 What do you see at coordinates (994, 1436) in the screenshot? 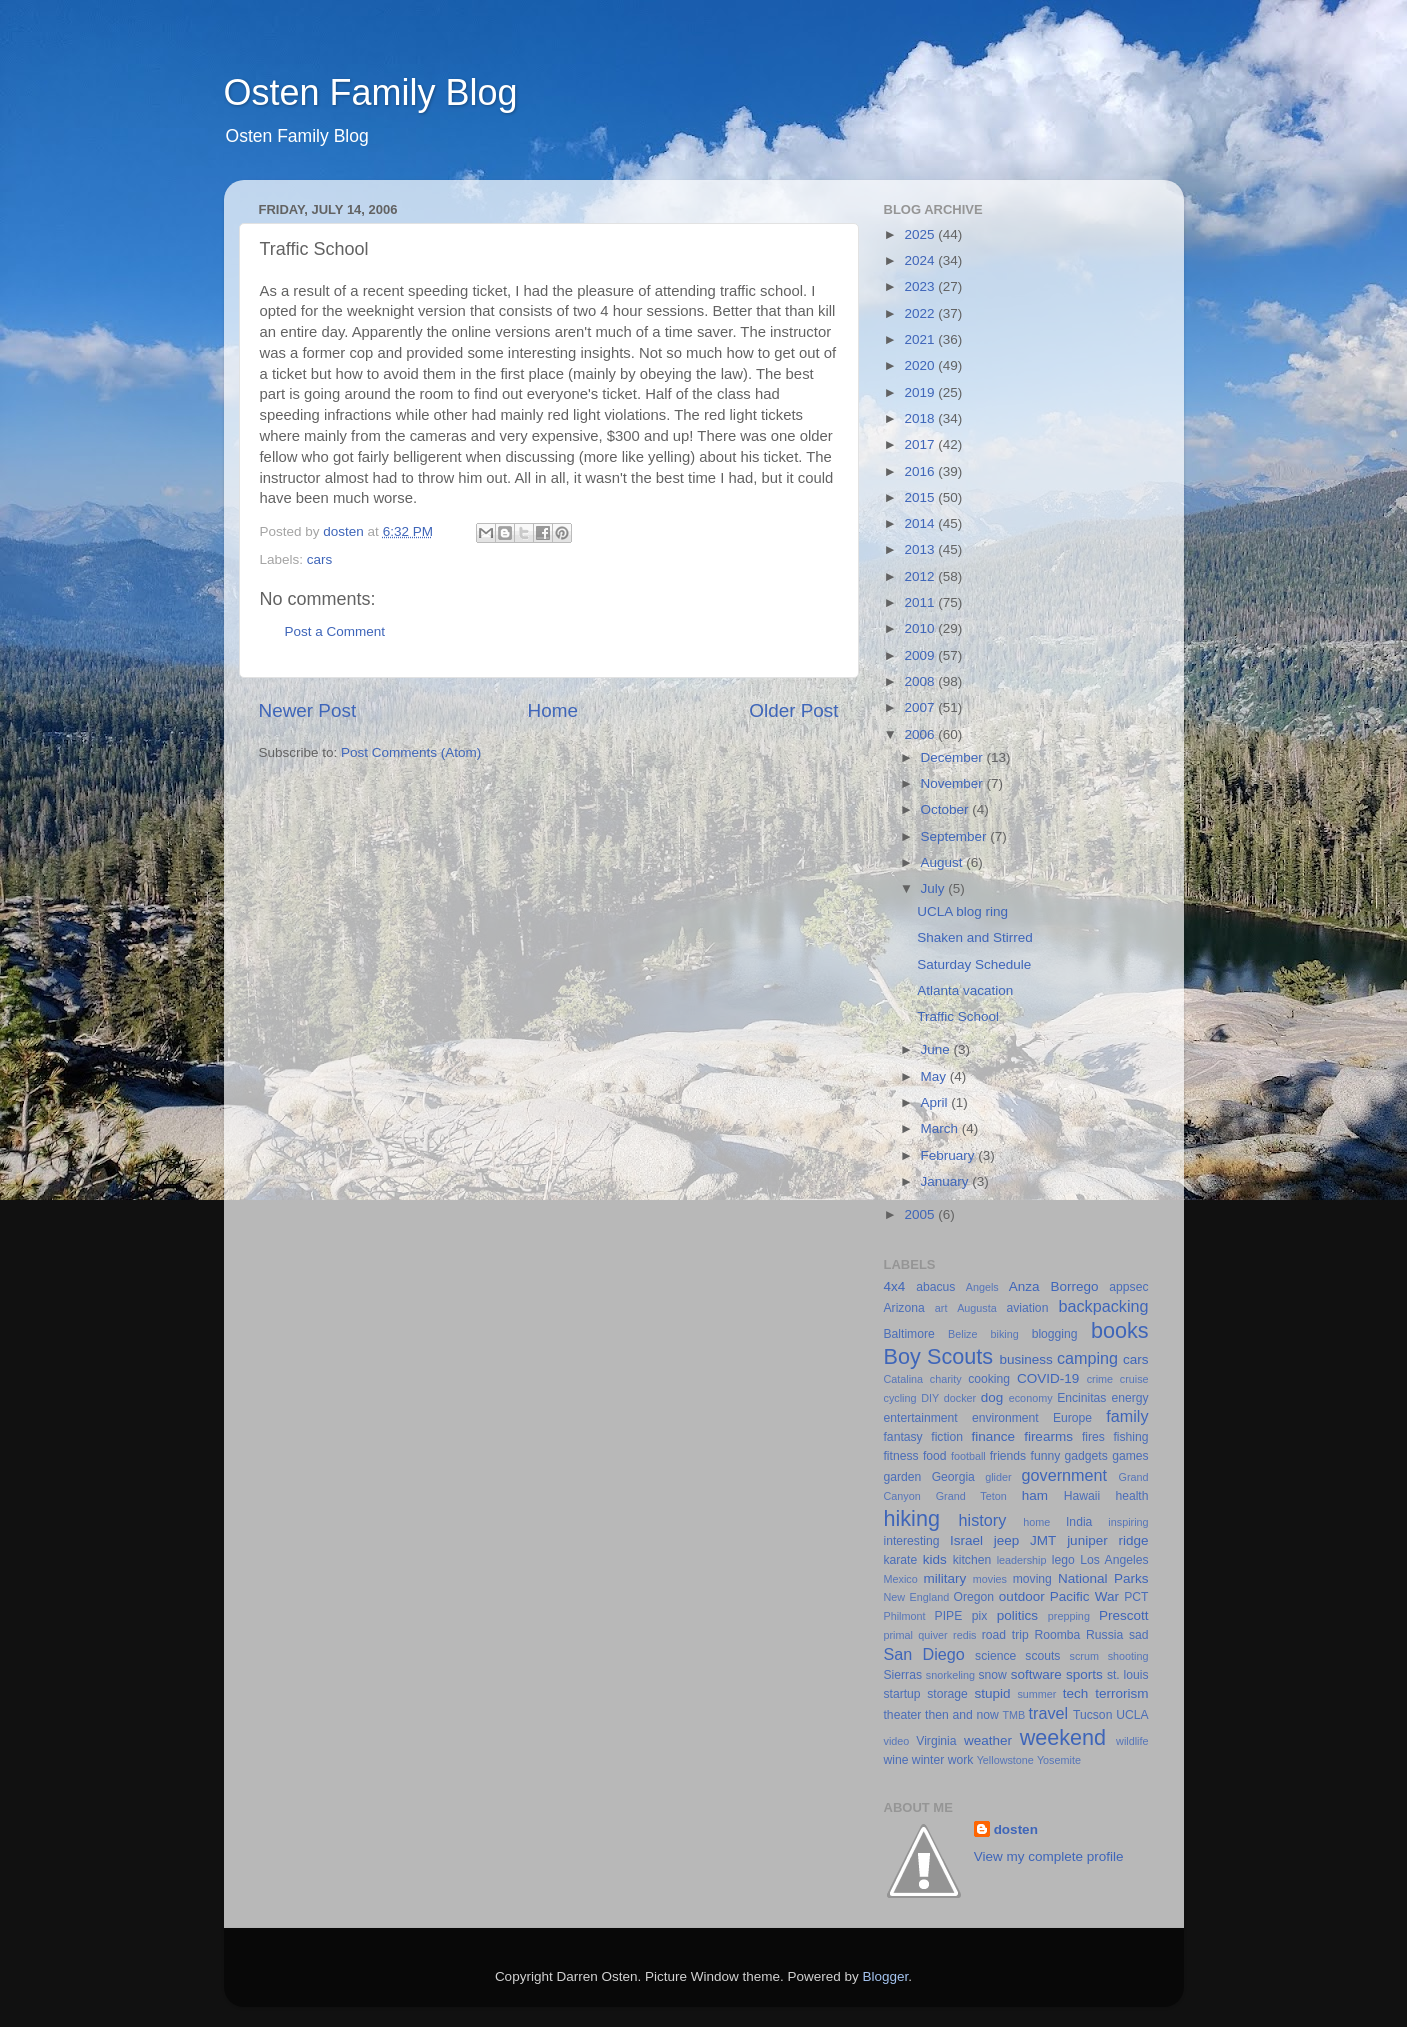
I see `finance` at bounding box center [994, 1436].